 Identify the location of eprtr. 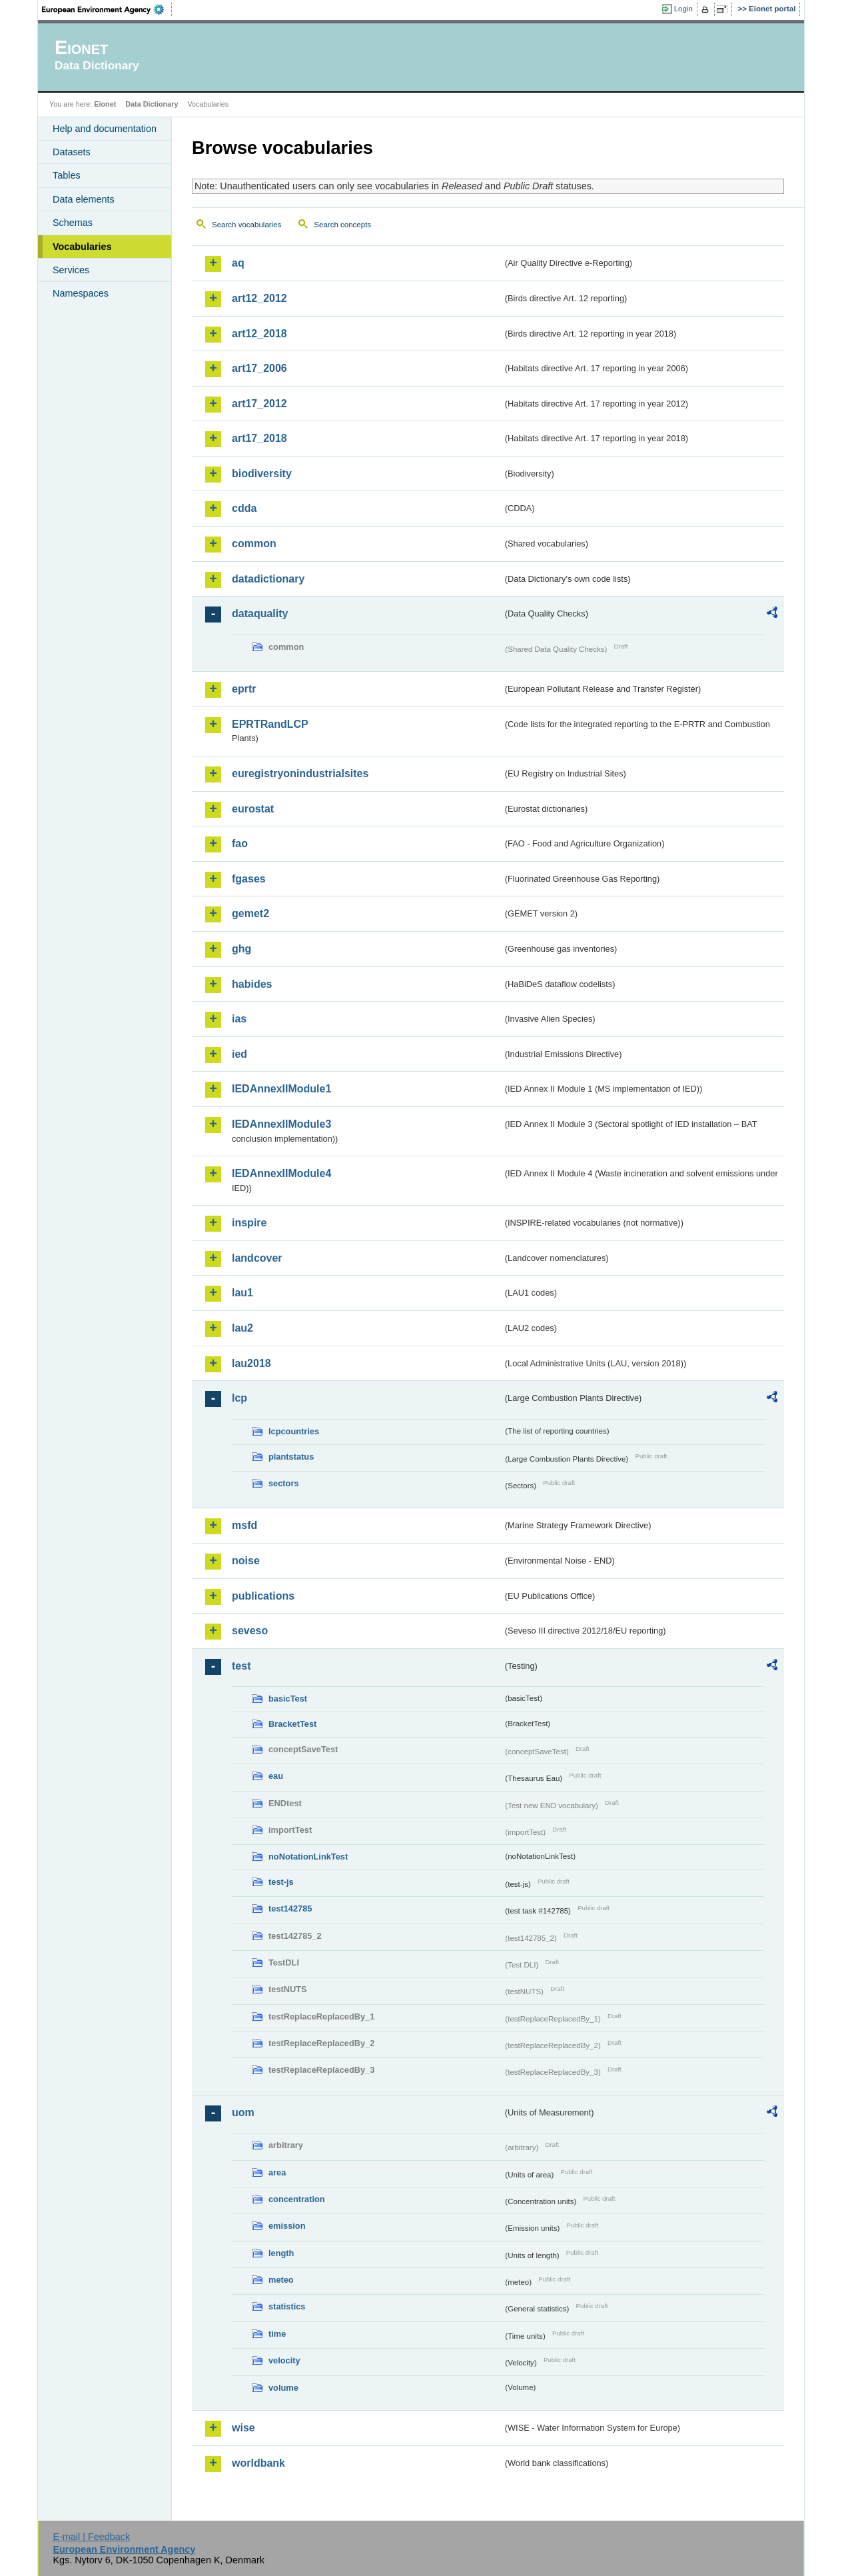
(244, 688).